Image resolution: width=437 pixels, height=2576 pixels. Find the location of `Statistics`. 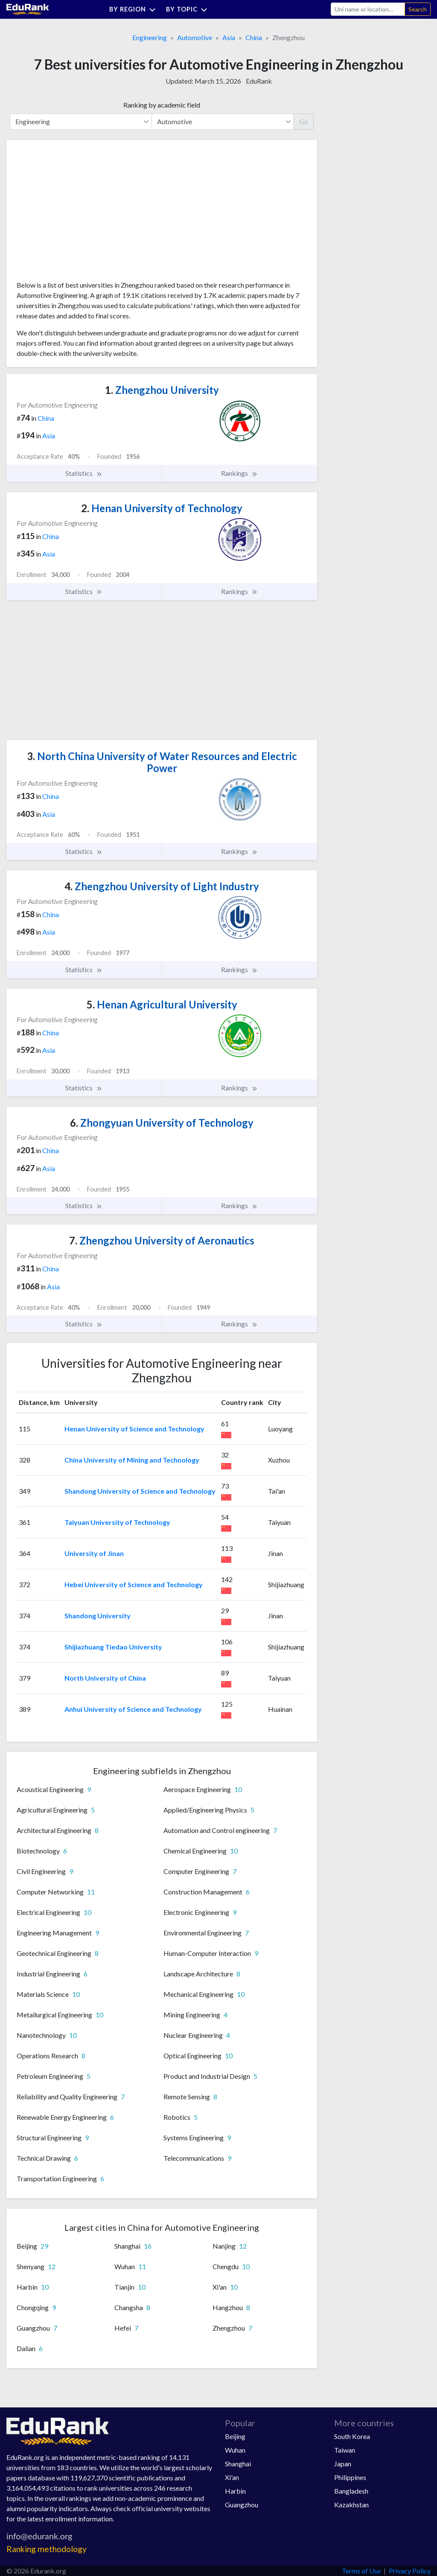

Statistics is located at coordinates (83, 473).